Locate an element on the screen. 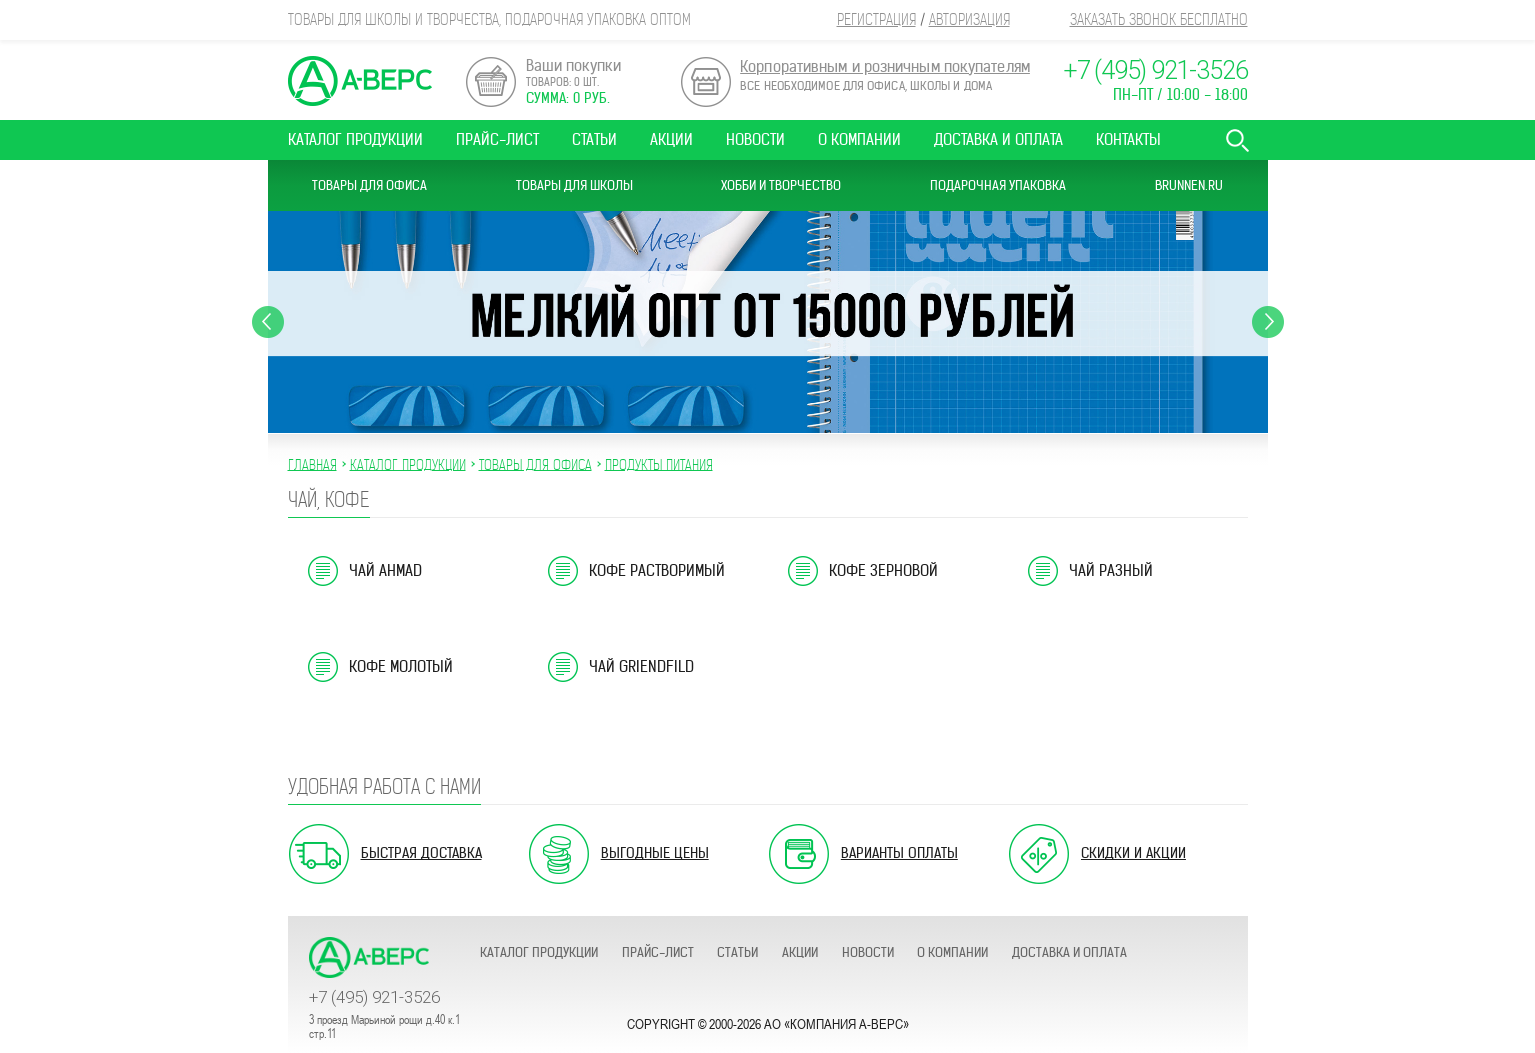 The image size is (1535, 1053). Чай Ahmad is located at coordinates (385, 570).